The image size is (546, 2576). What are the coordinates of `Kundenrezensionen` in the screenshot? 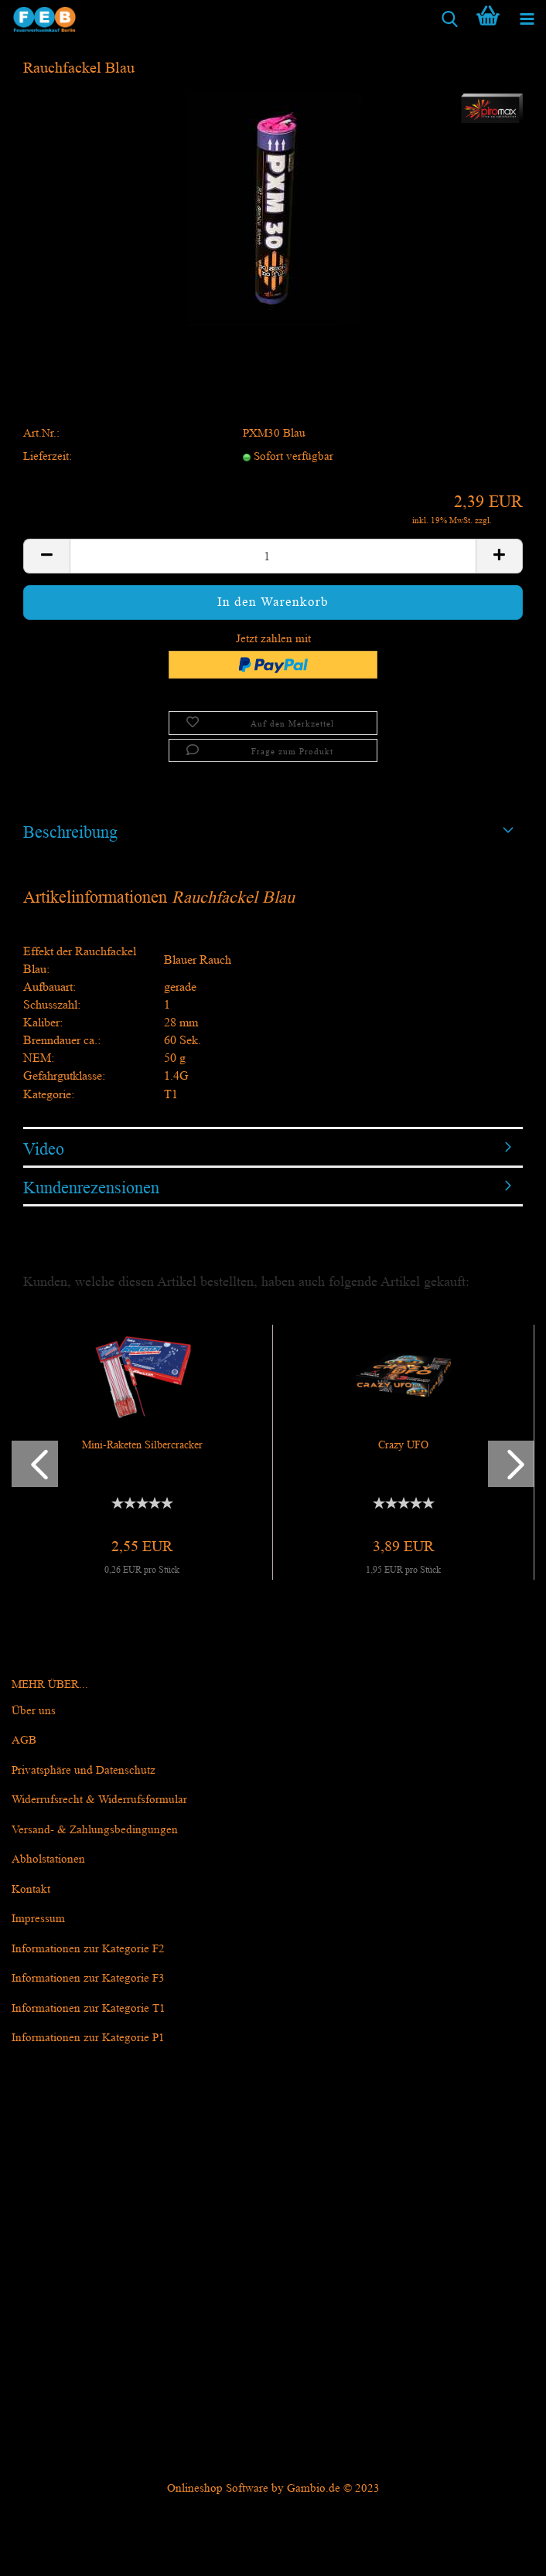 It's located at (91, 1187).